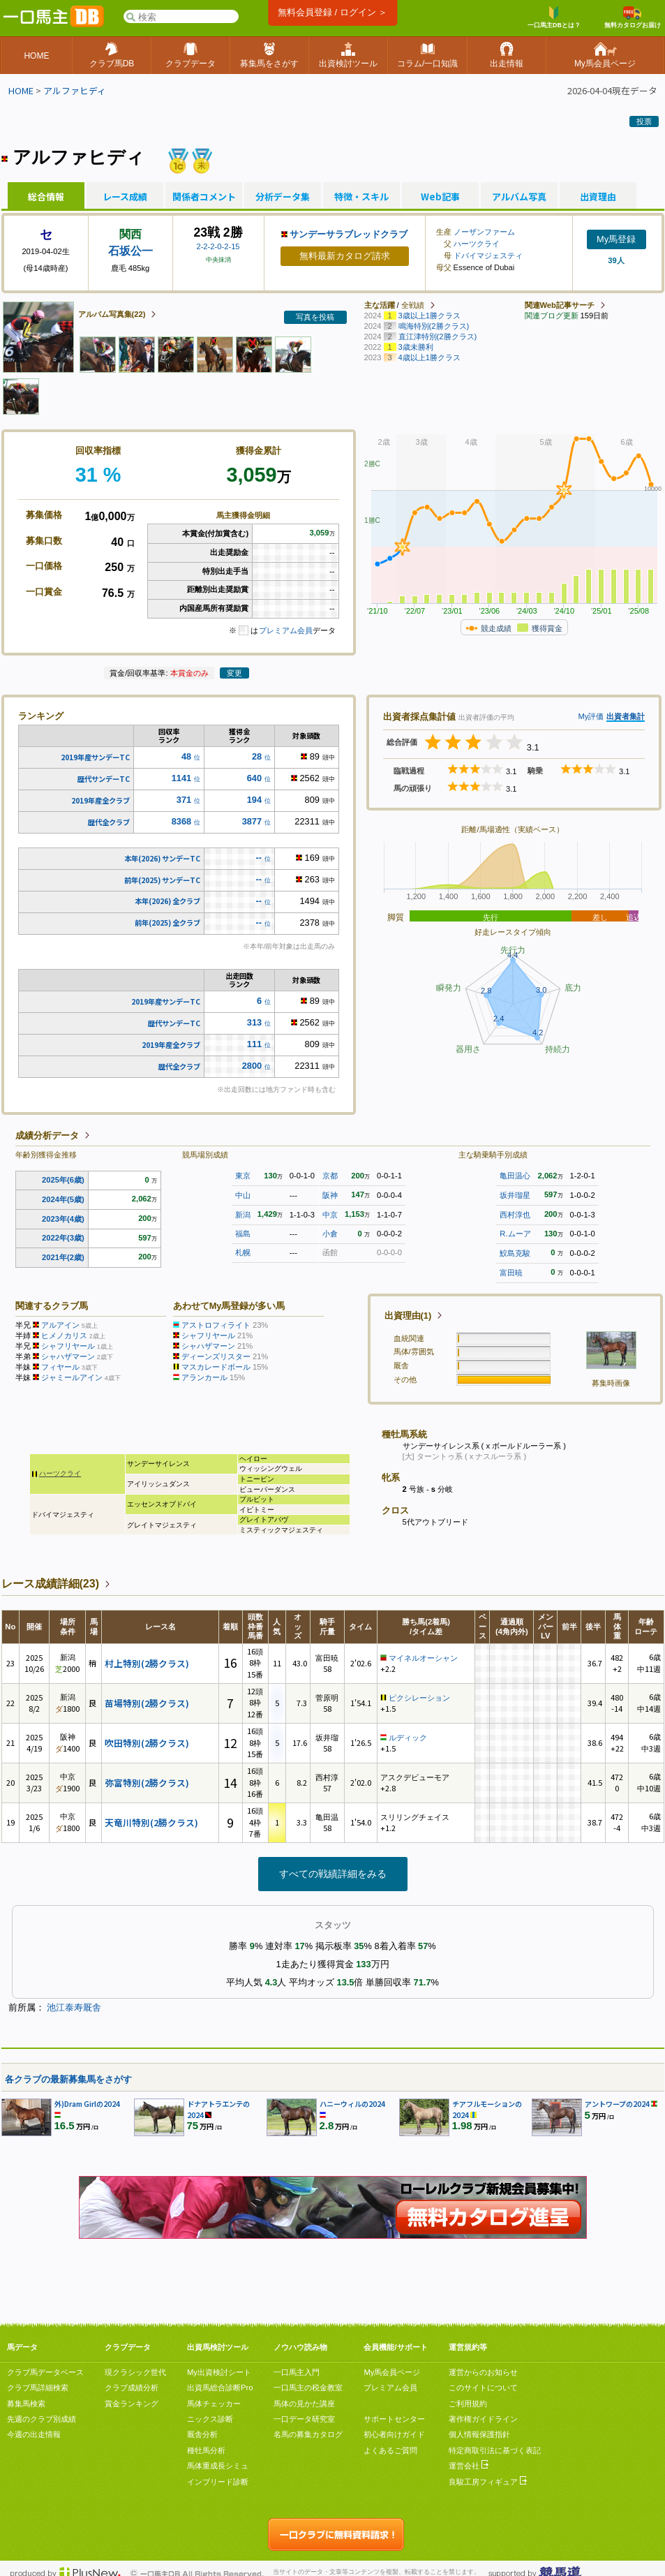  Describe the element at coordinates (34, 2434) in the screenshot. I see `今週の出走情報` at that location.